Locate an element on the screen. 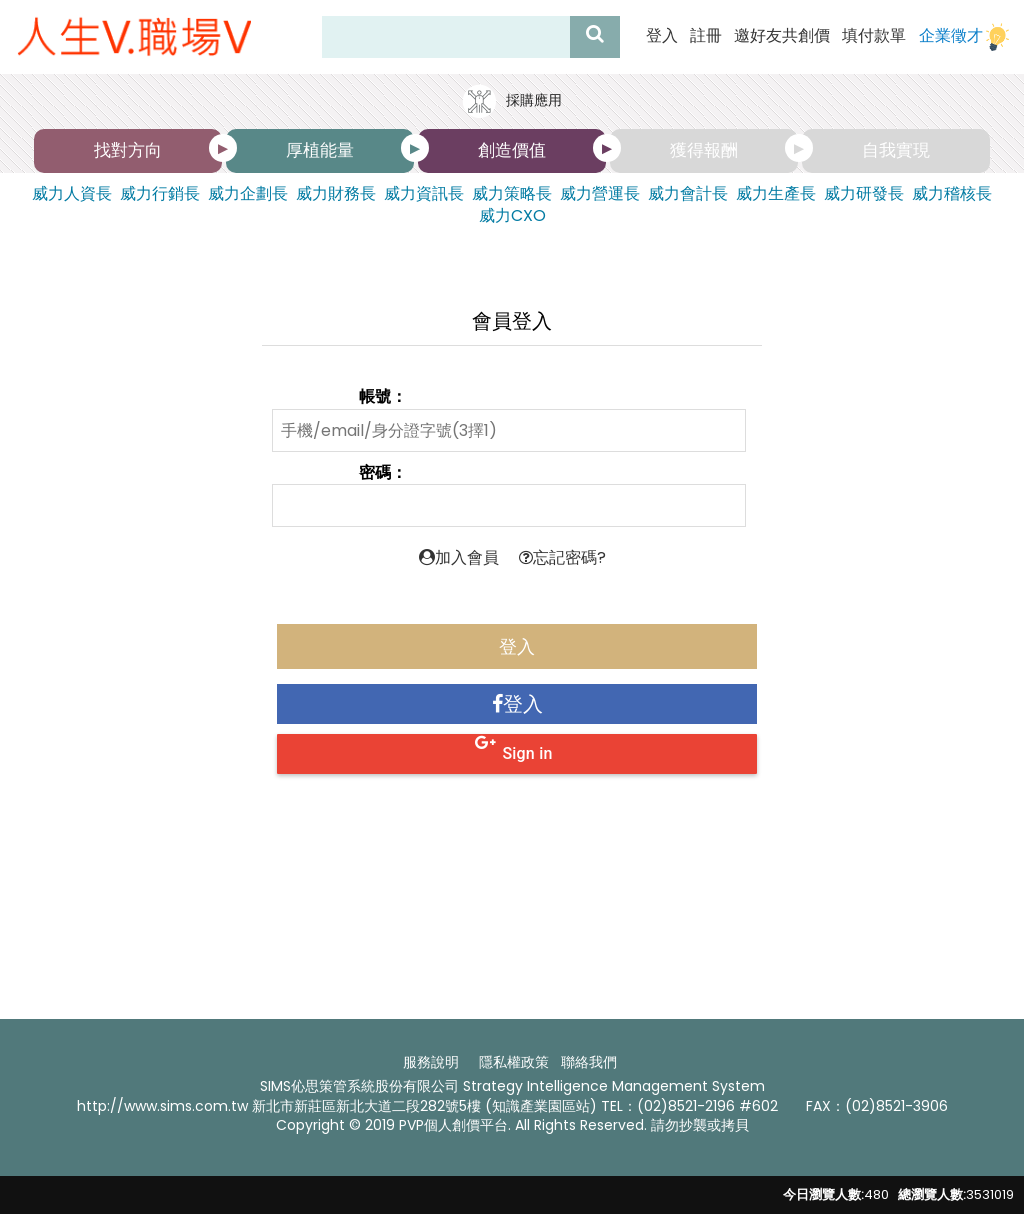 Image resolution: width=1024 pixels, height=1214 pixels. 聯絡我們 ​ is located at coordinates (591, 1062).